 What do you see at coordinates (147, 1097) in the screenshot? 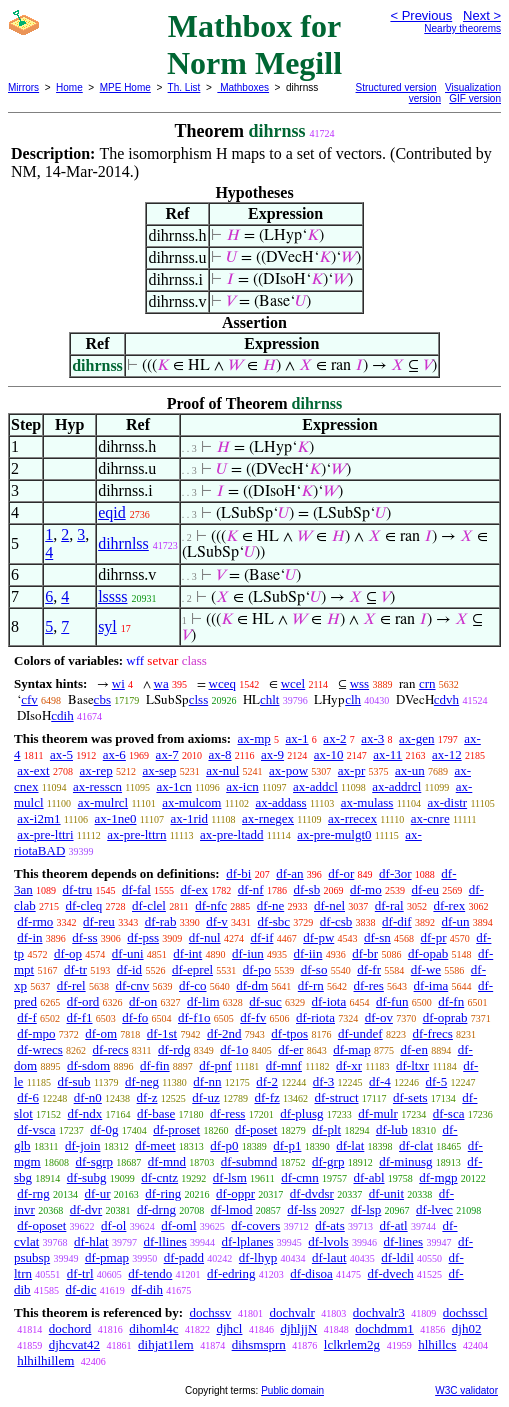
I see `df-z` at bounding box center [147, 1097].